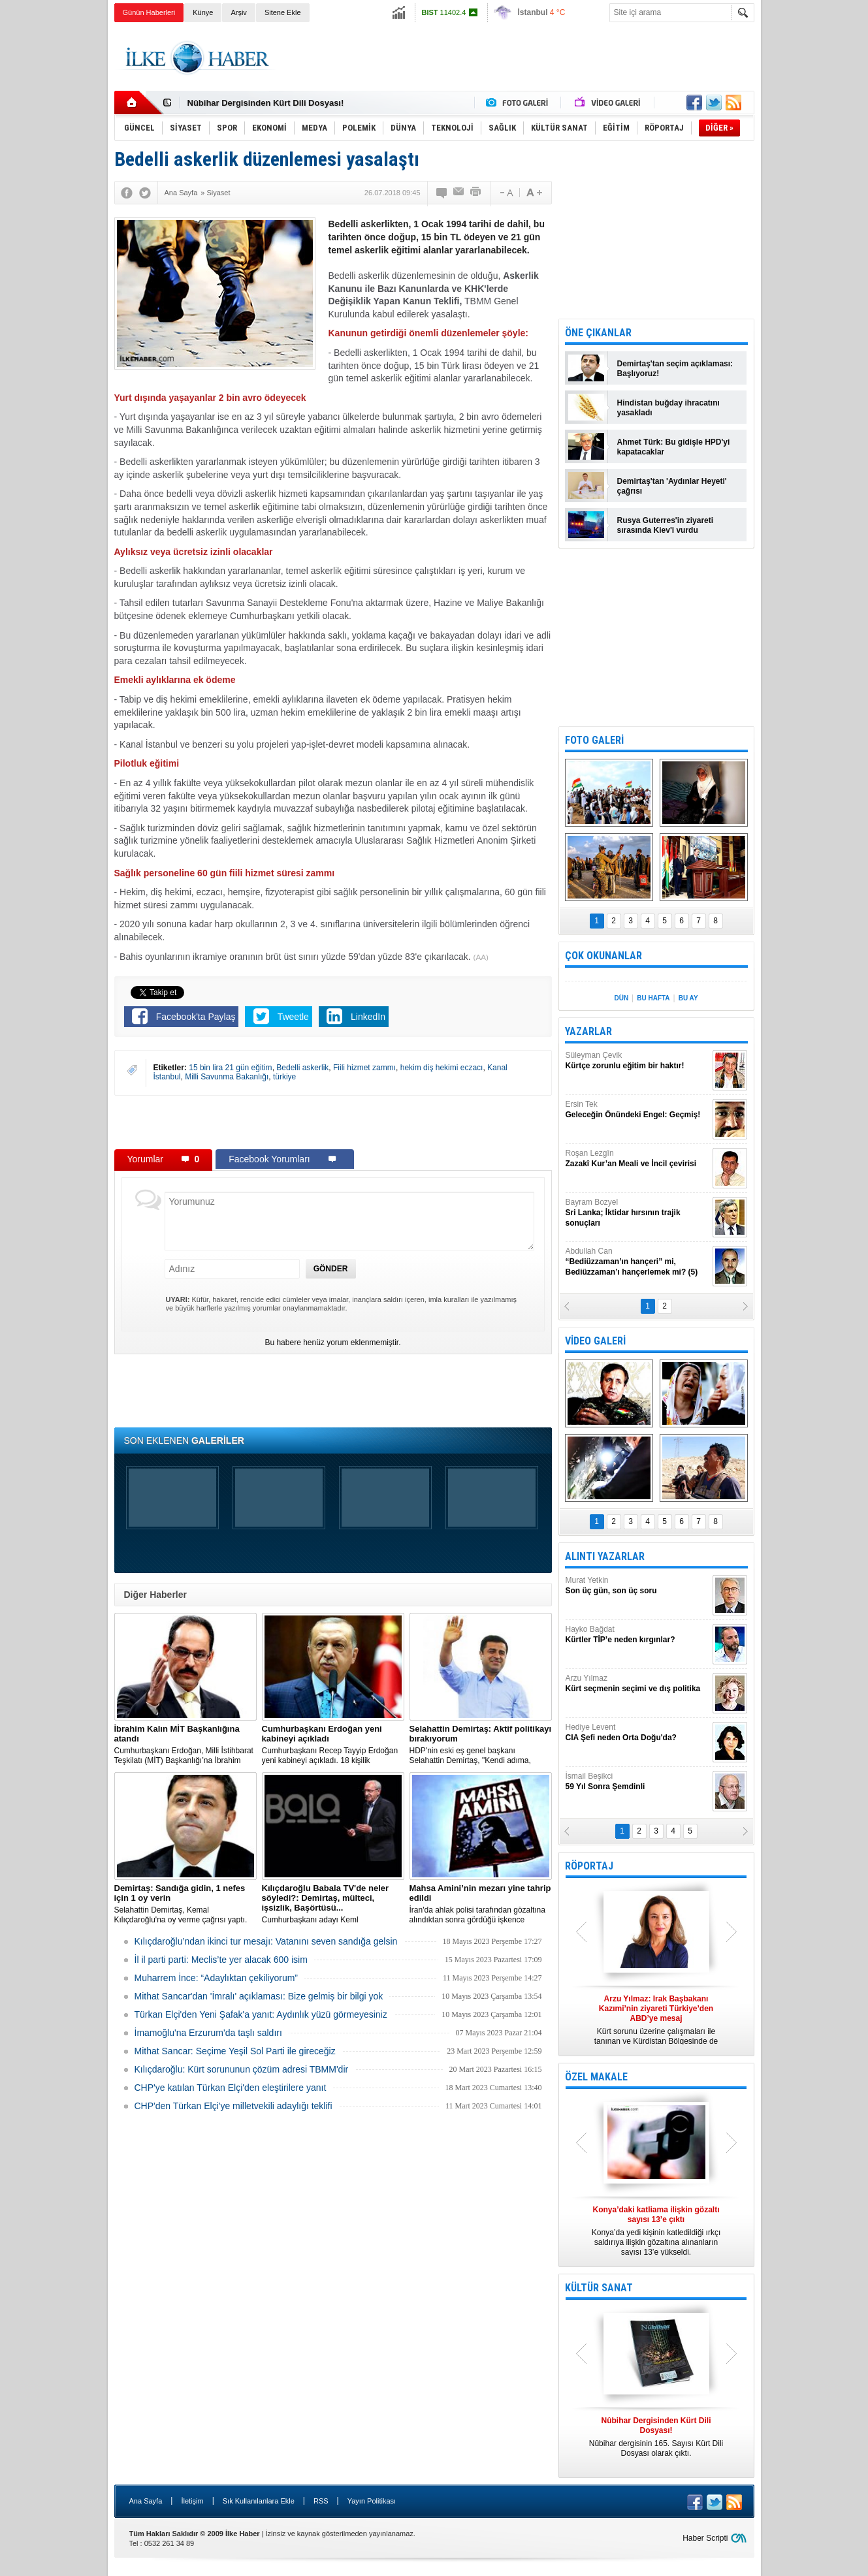 Image resolution: width=868 pixels, height=2576 pixels. I want to click on Haber Scripti, so click(705, 2538).